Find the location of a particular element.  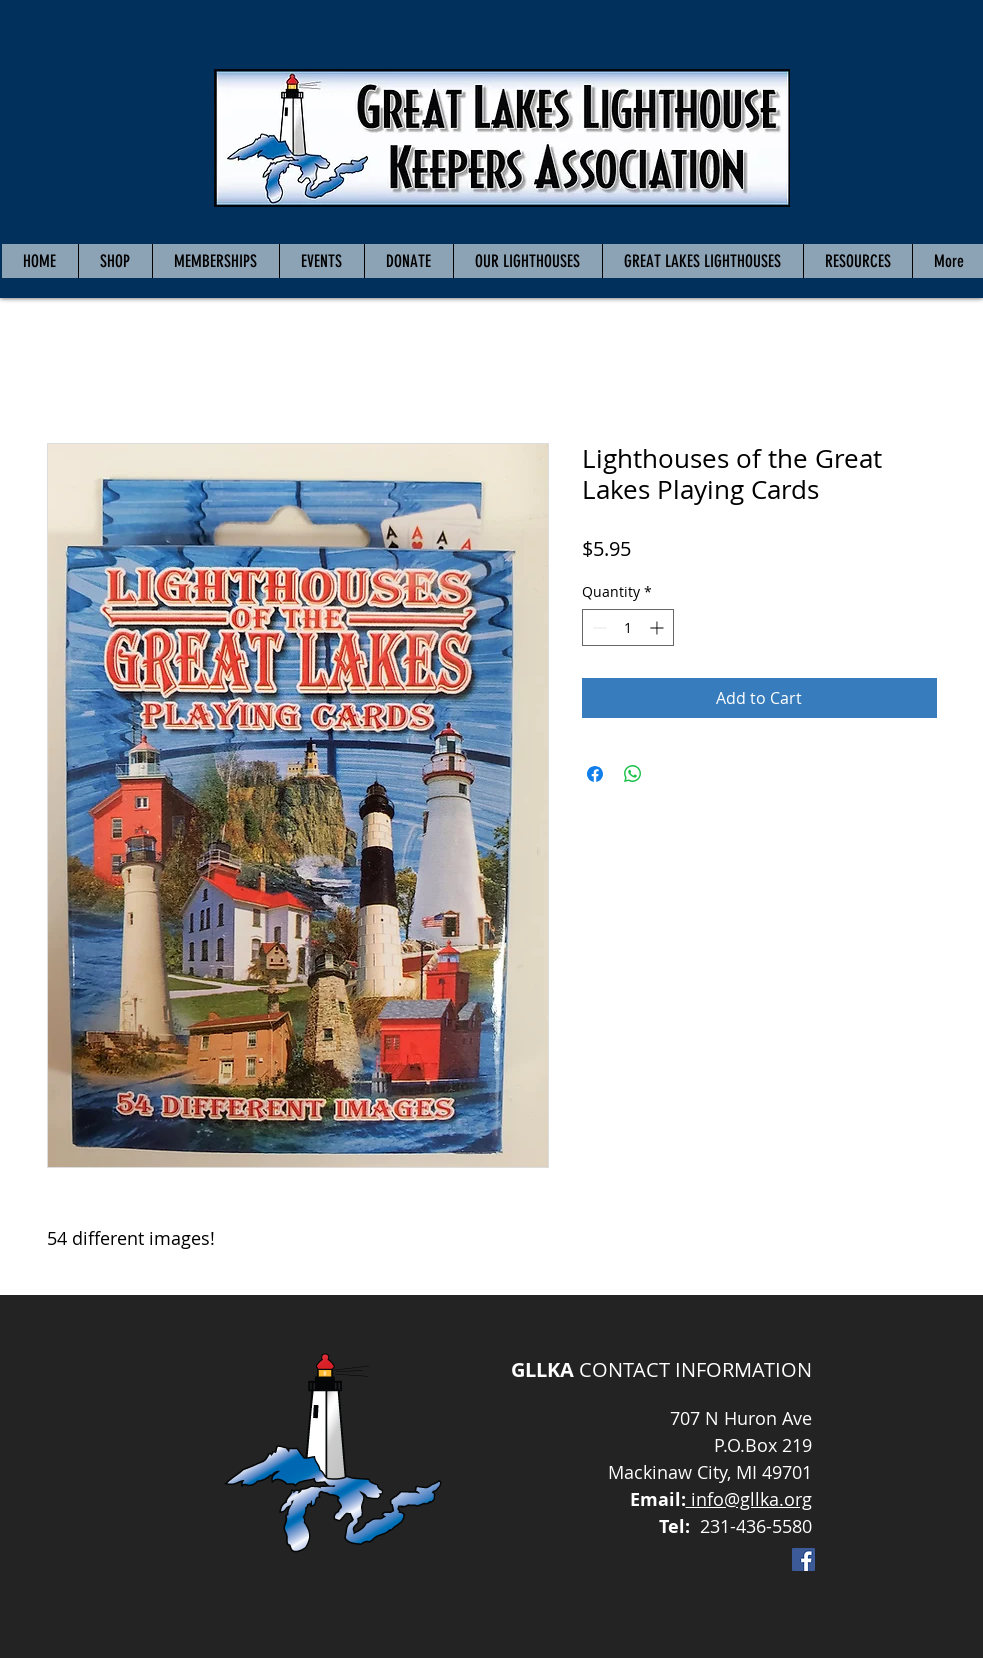

[Share on Facebook] is located at coordinates (595, 774).